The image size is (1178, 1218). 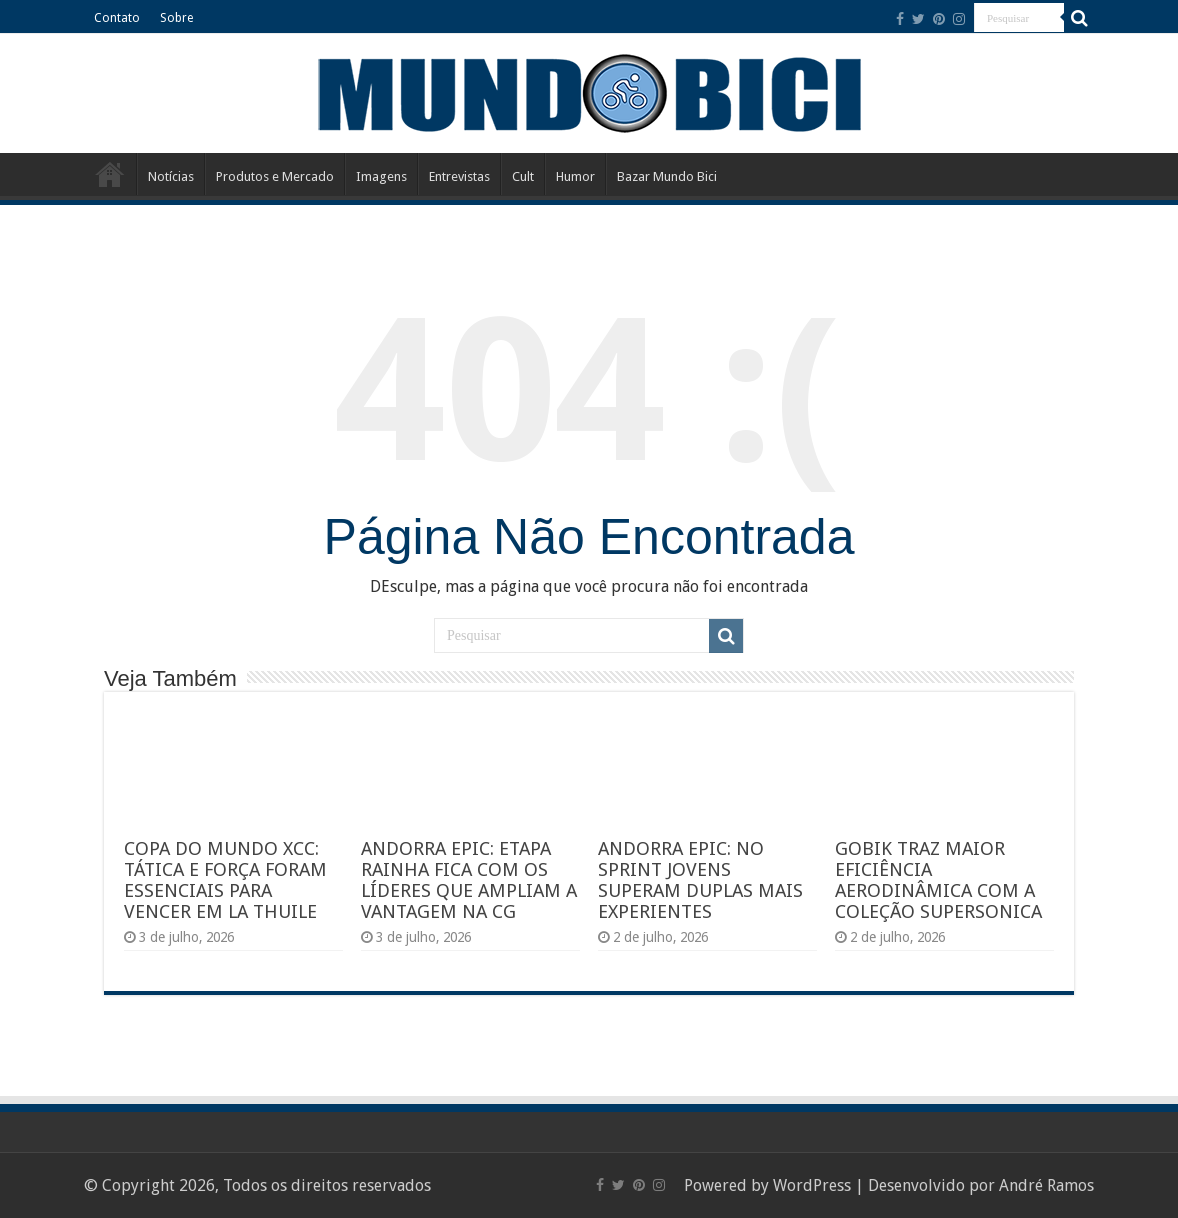 I want to click on Início, so click(x=110, y=174).